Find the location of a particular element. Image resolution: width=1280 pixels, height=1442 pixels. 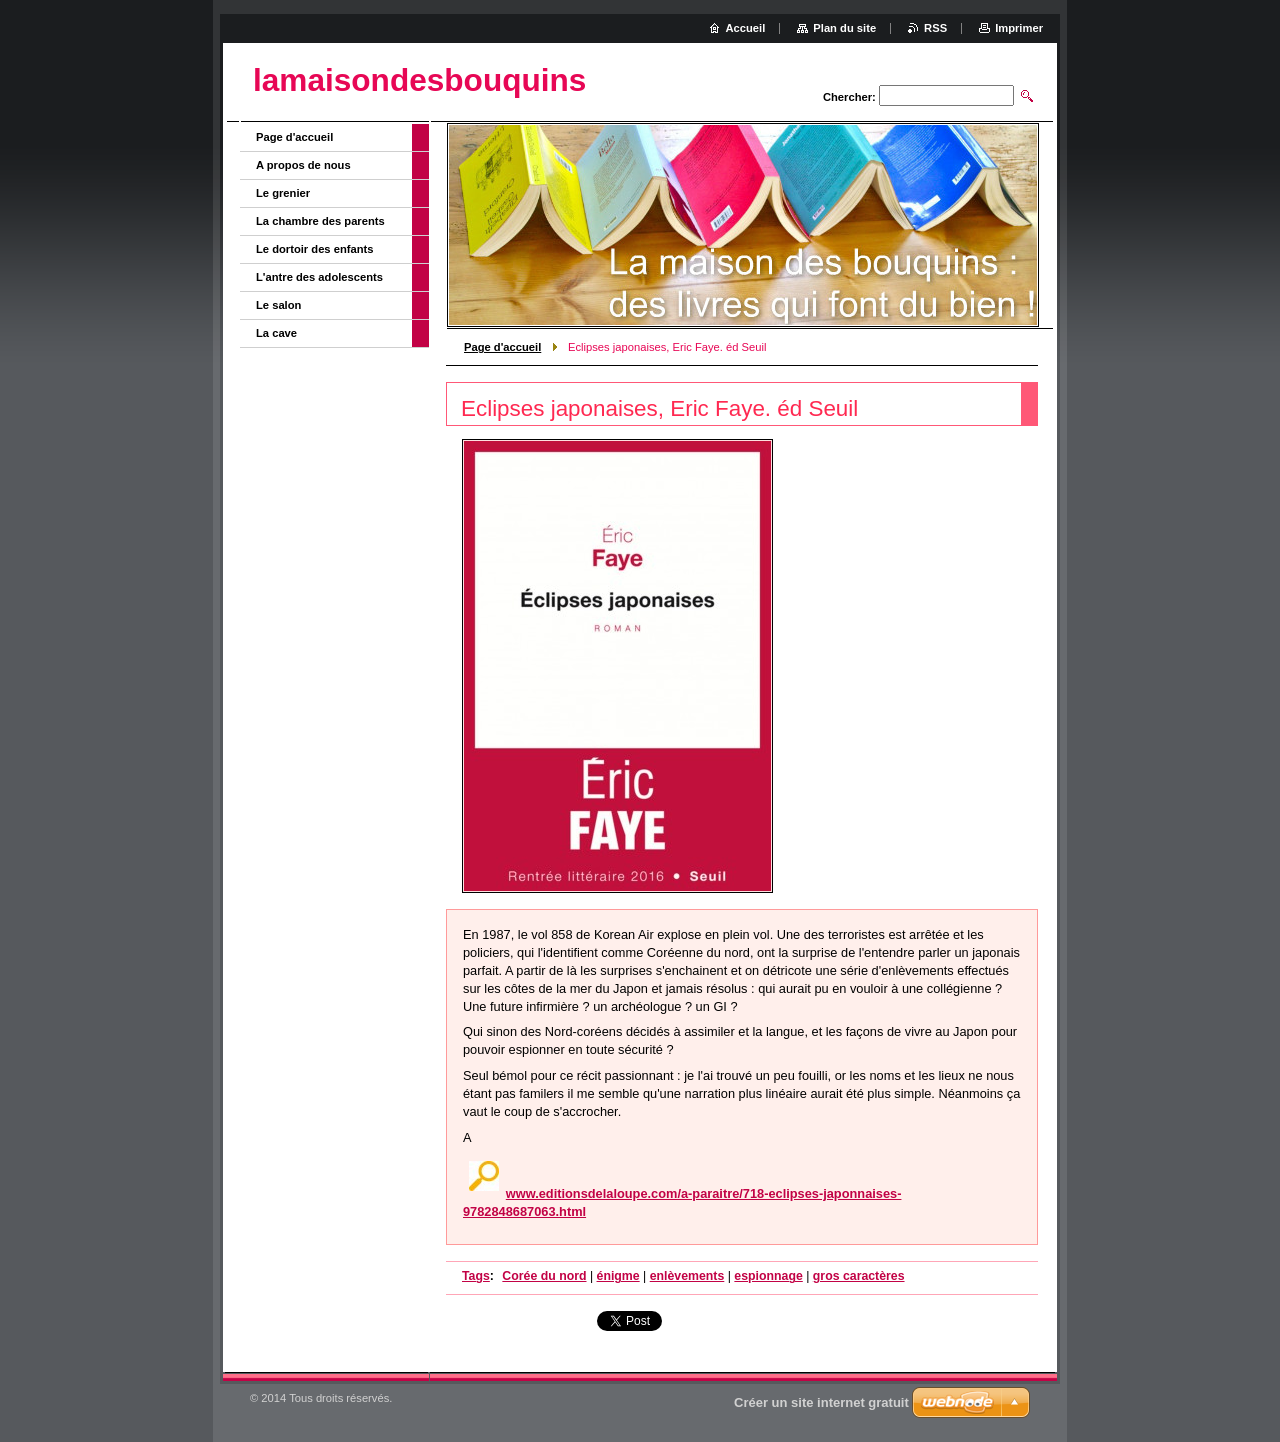

Le grenier is located at coordinates (283, 193).